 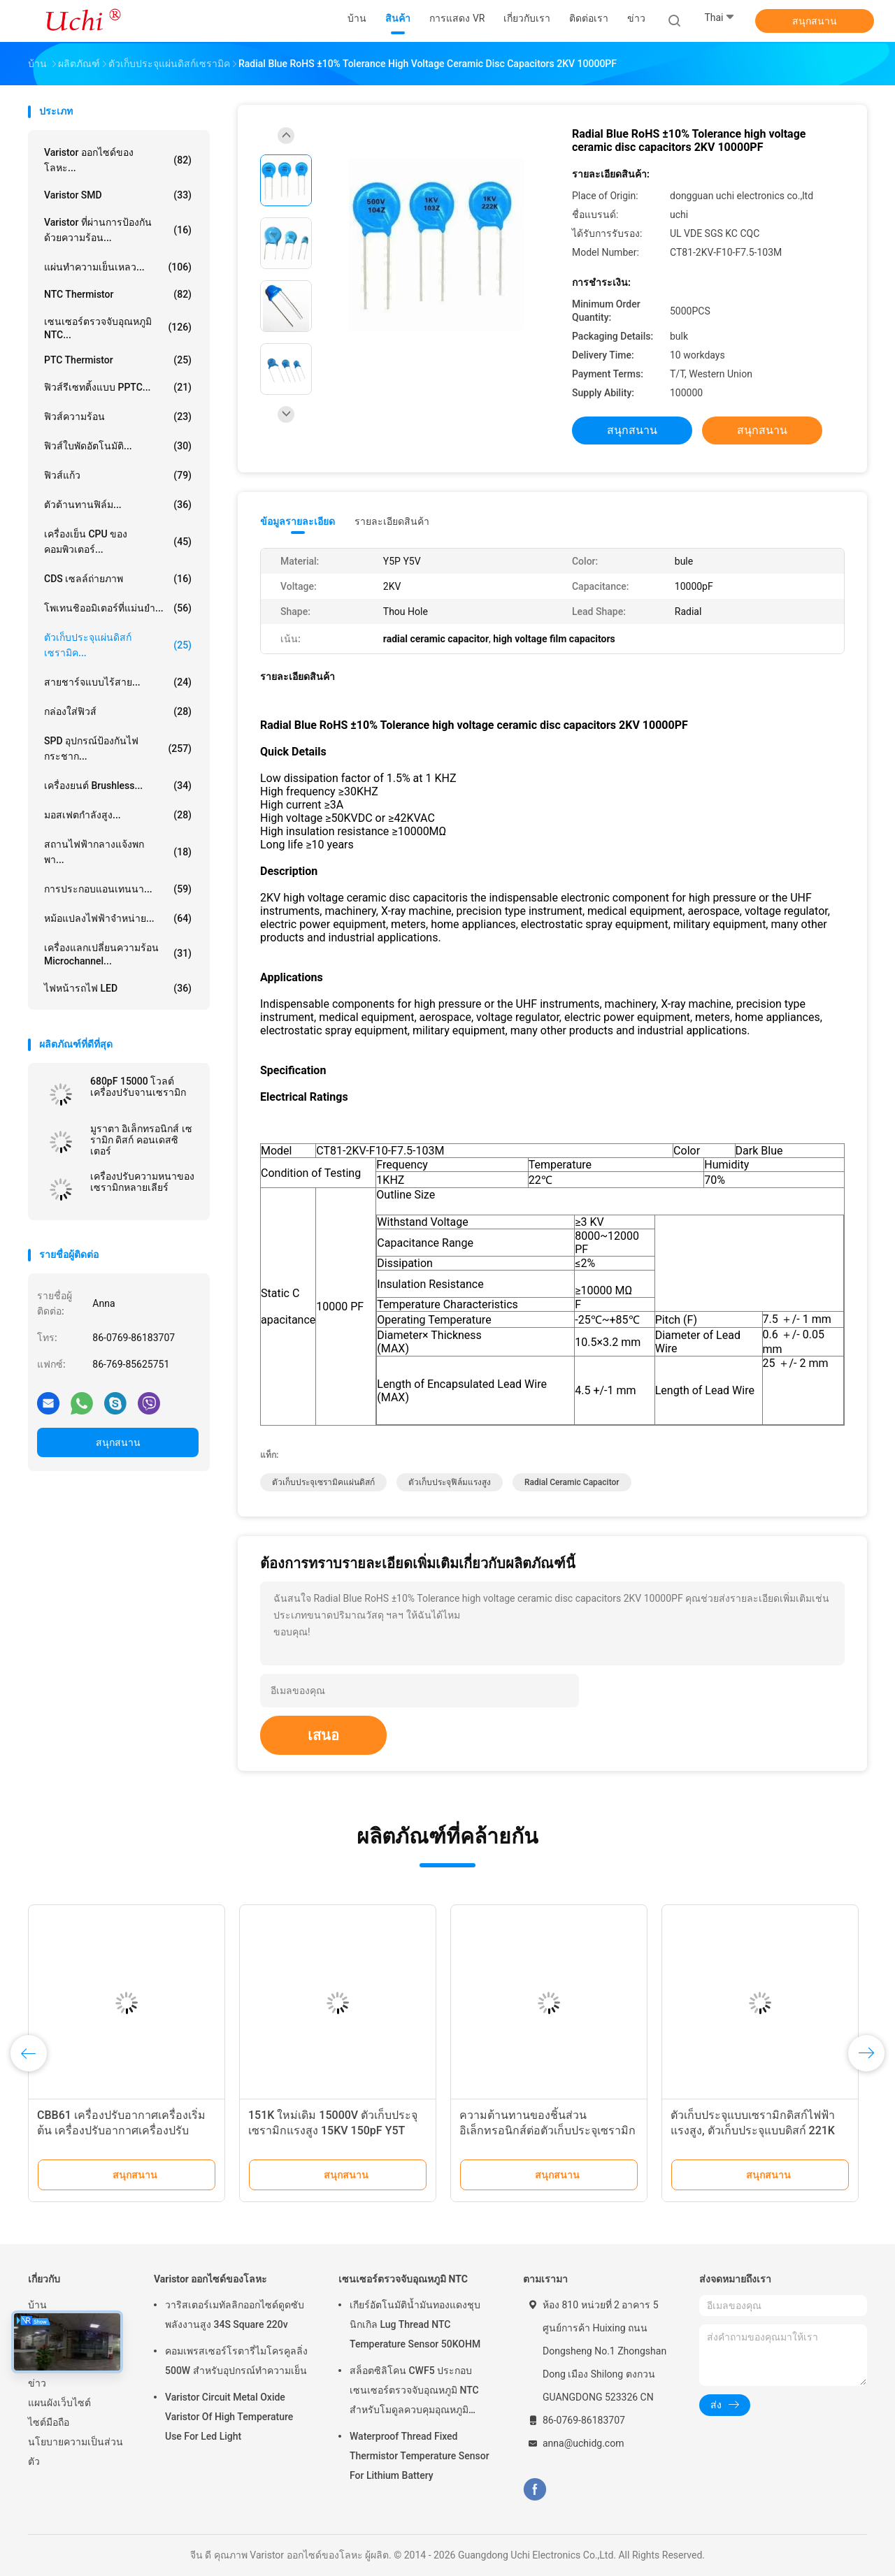 What do you see at coordinates (118, 608) in the screenshot?
I see `โพเทนชิออมิเตอร์ที่แม่นยำ...` at bounding box center [118, 608].